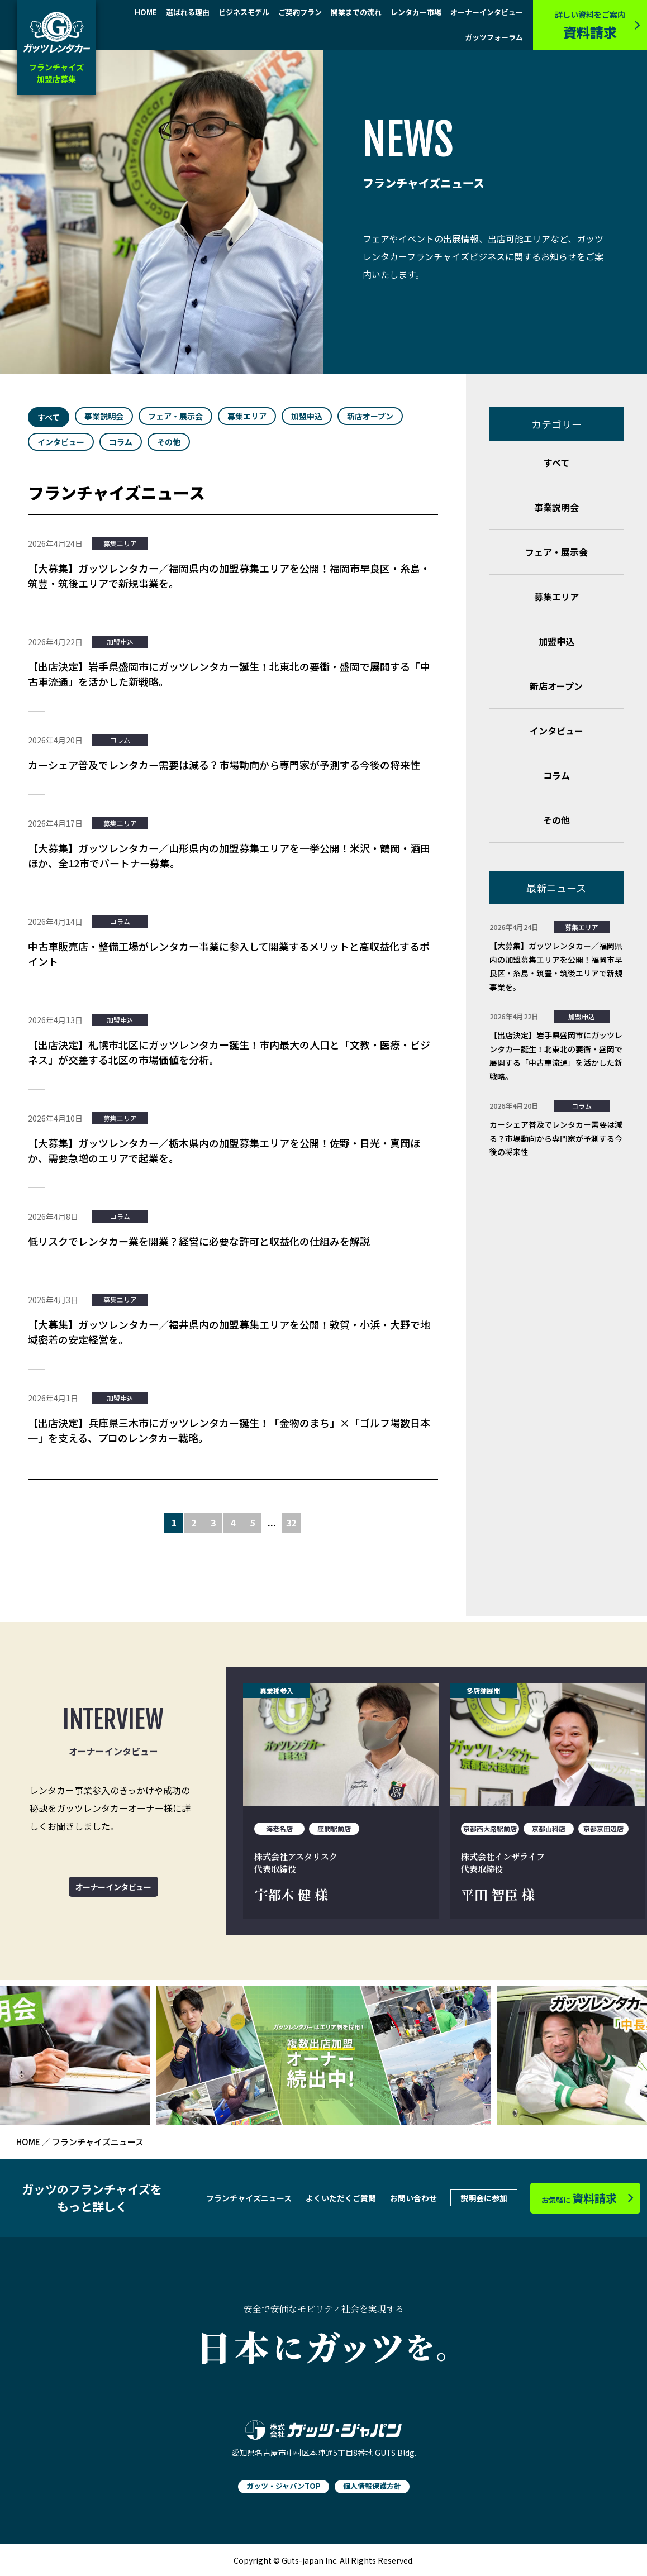  Describe the element at coordinates (356, 12) in the screenshot. I see `開業までの流れ` at that location.